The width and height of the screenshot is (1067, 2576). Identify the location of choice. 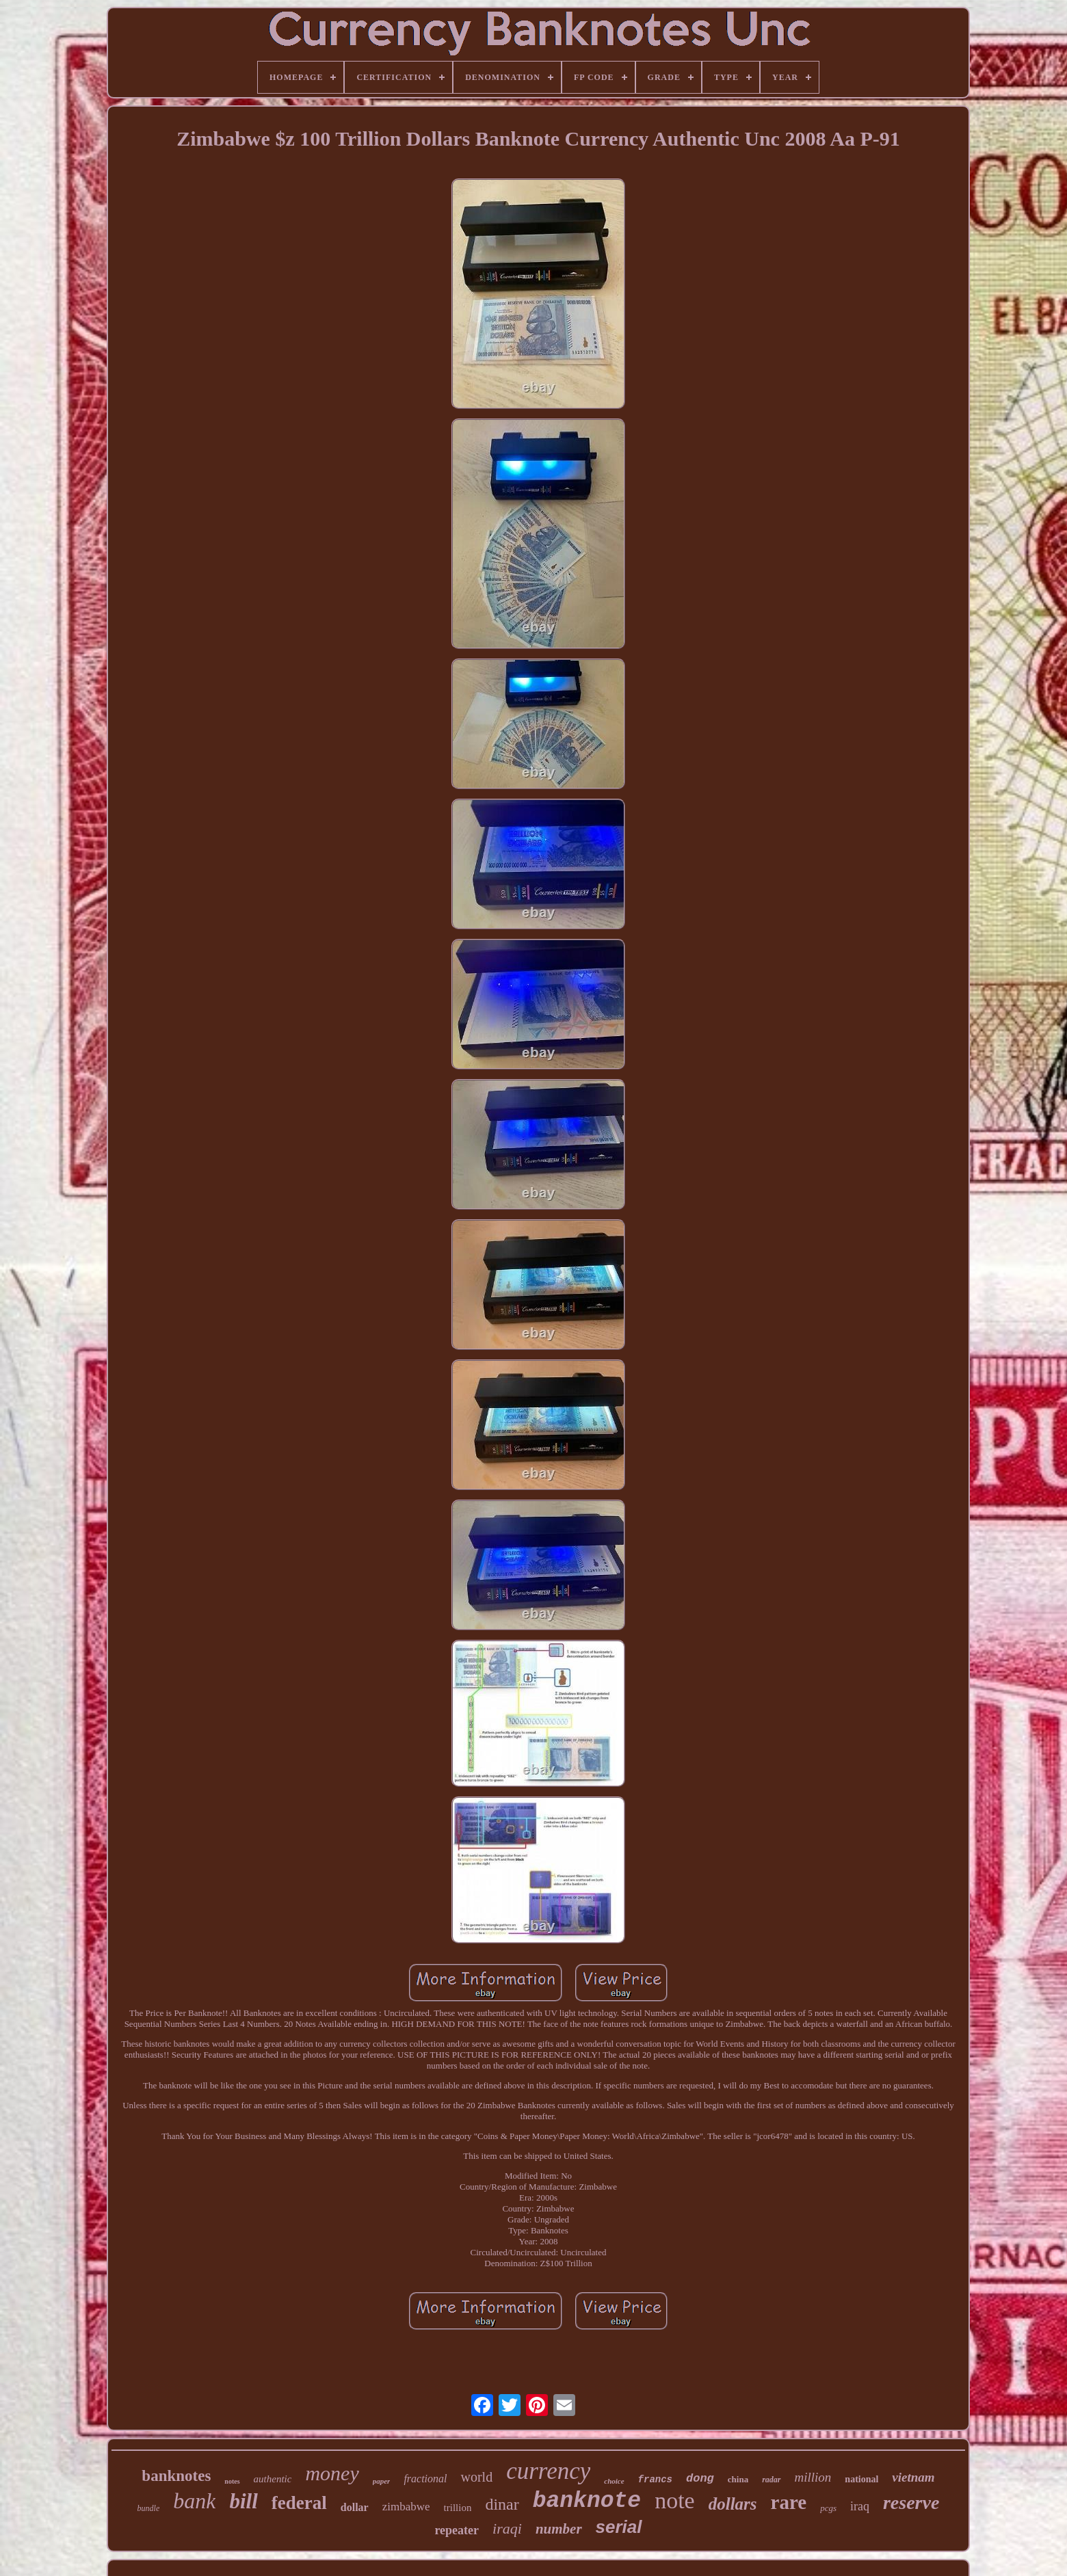
(614, 2481).